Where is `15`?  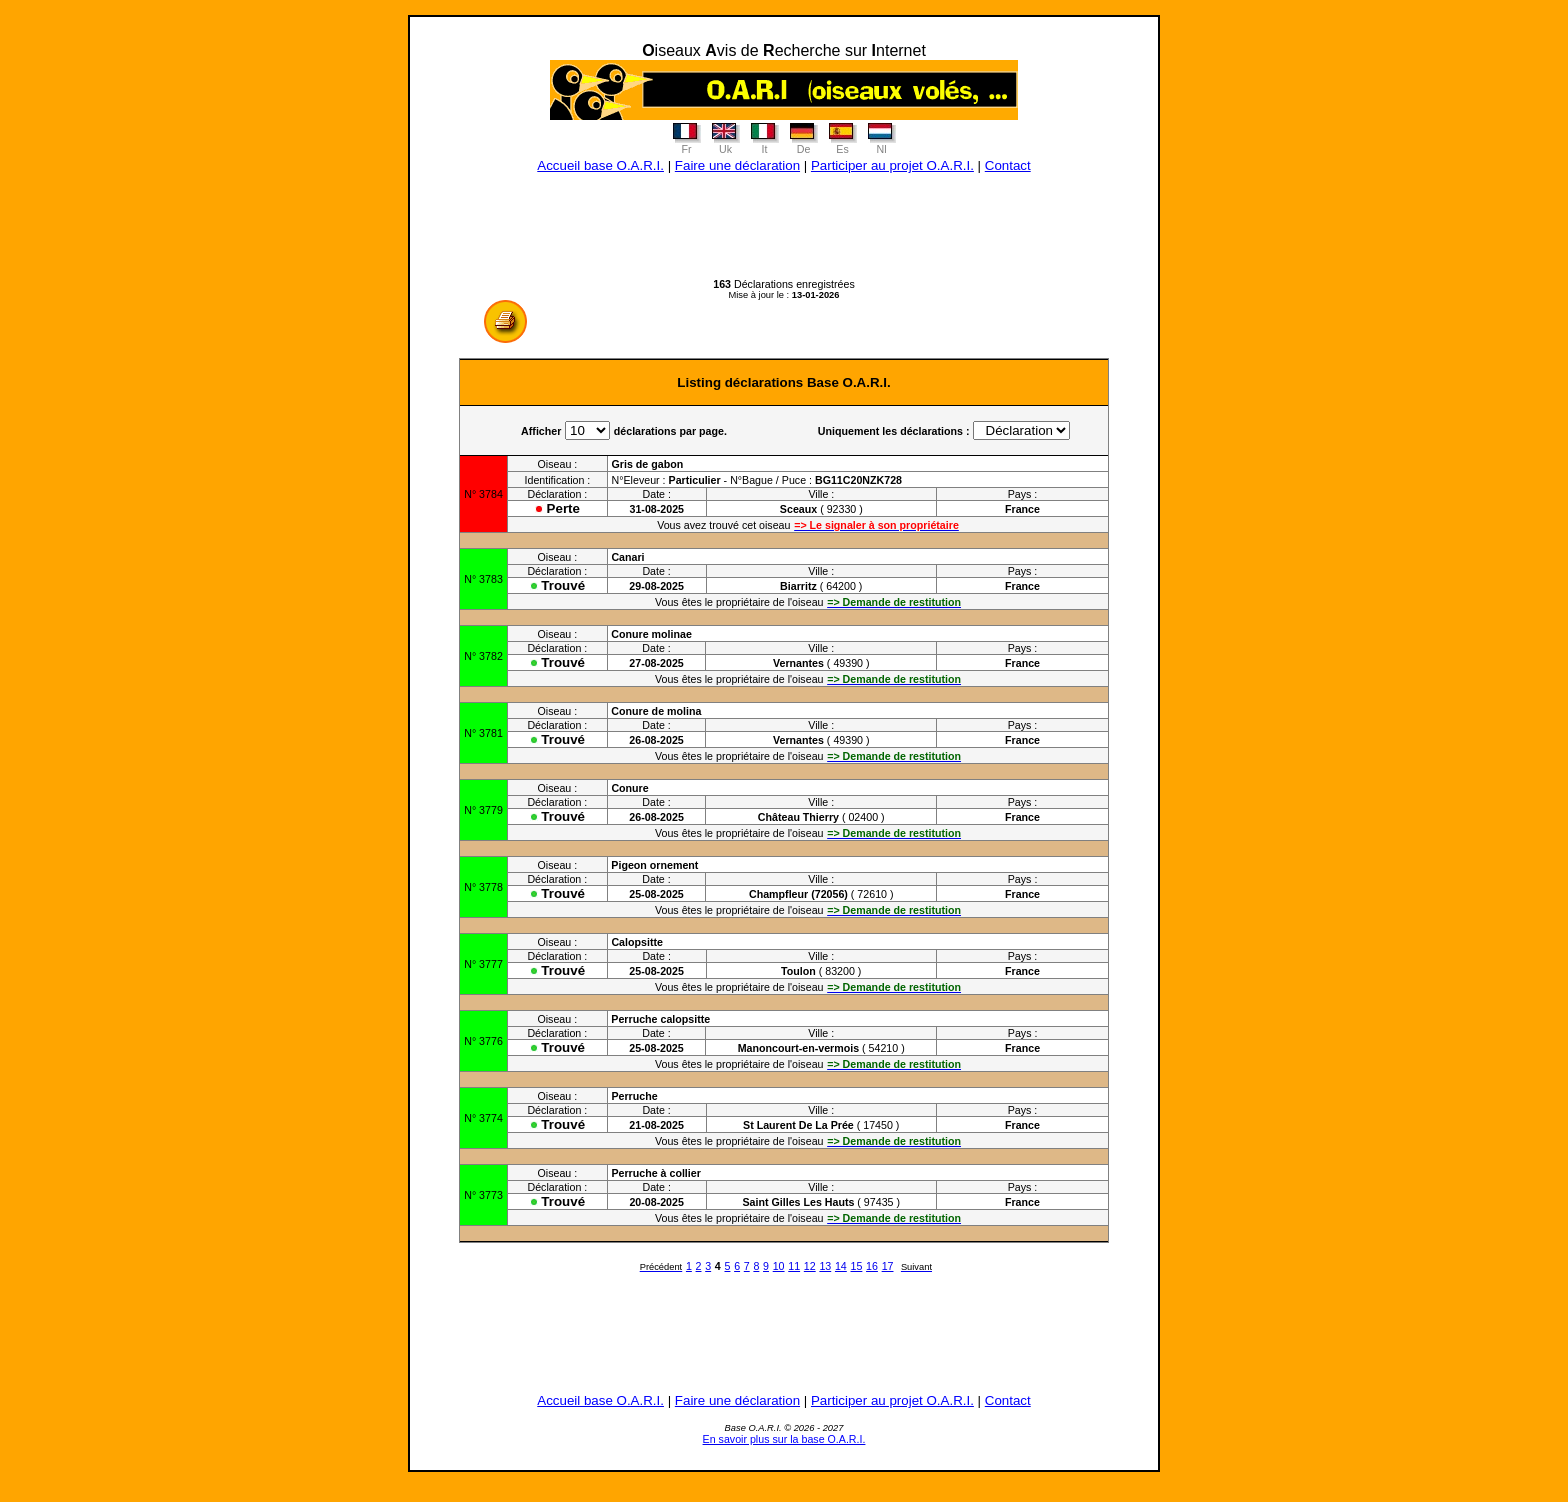
15 is located at coordinates (857, 1266).